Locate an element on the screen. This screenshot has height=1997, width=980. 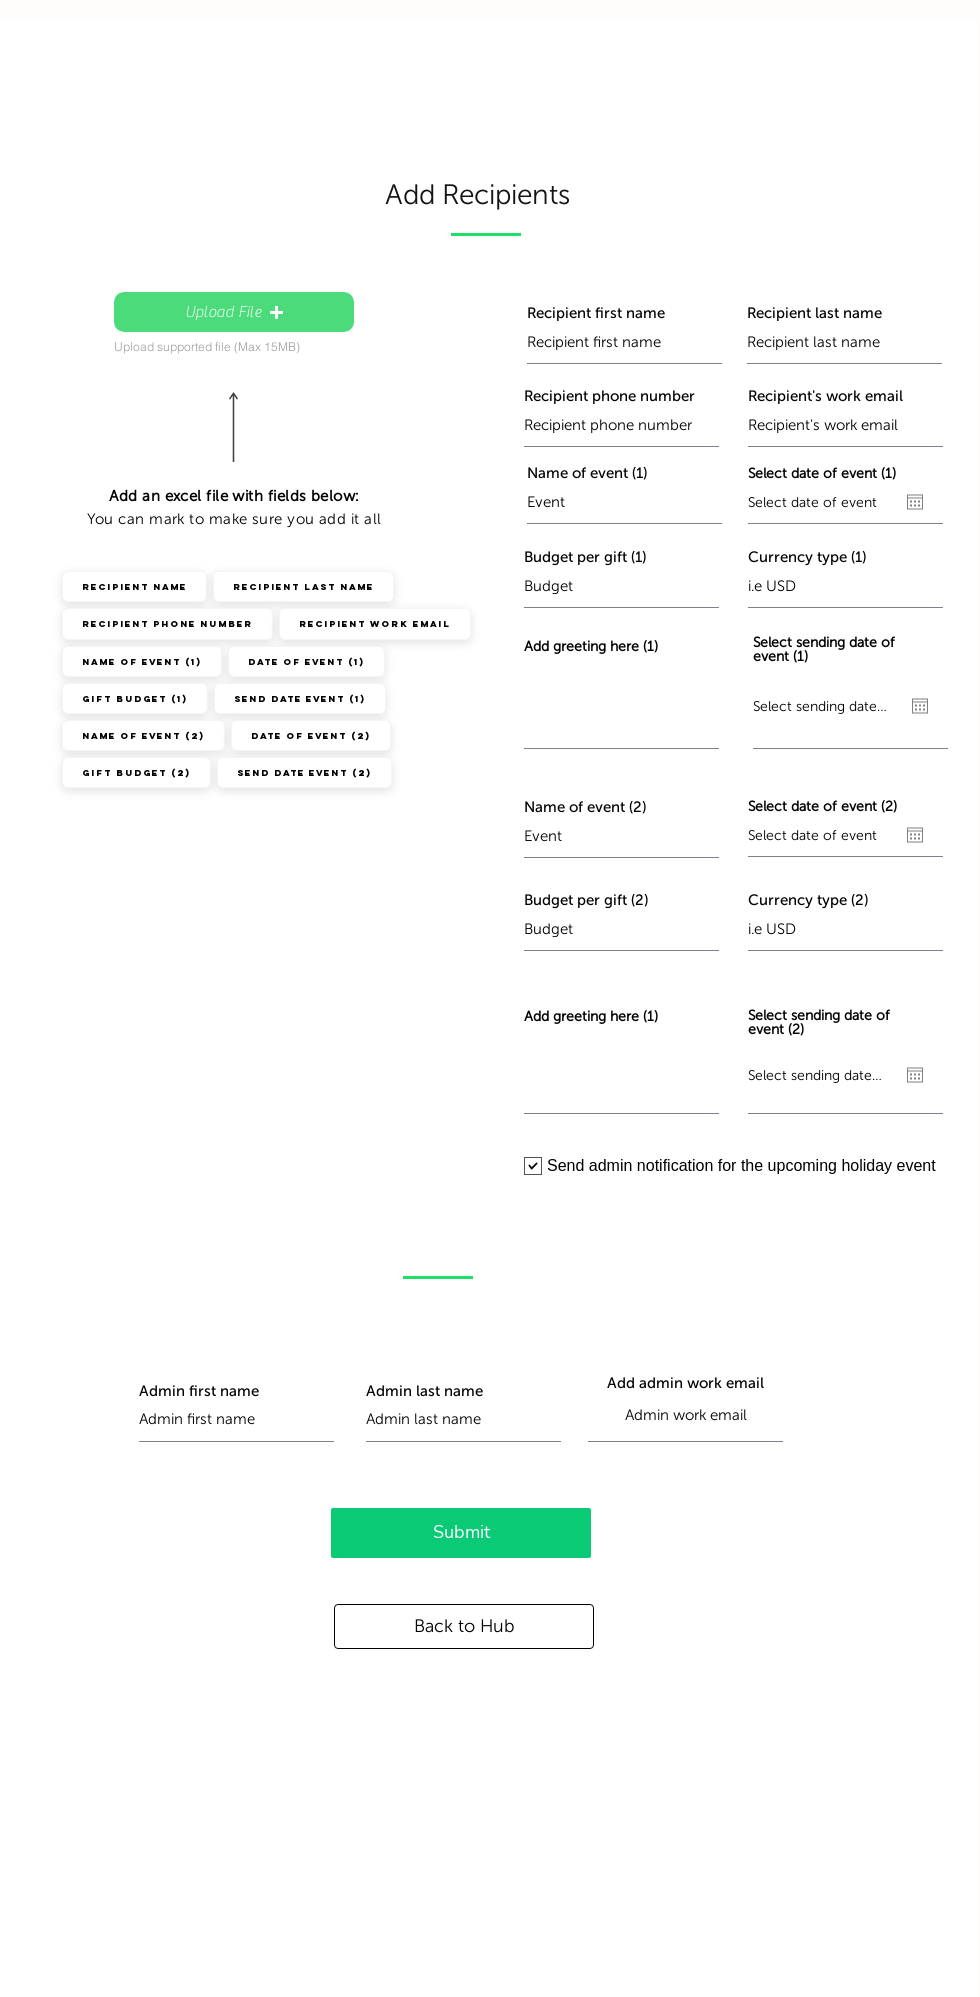
Recipient phone number is located at coordinates (609, 396).